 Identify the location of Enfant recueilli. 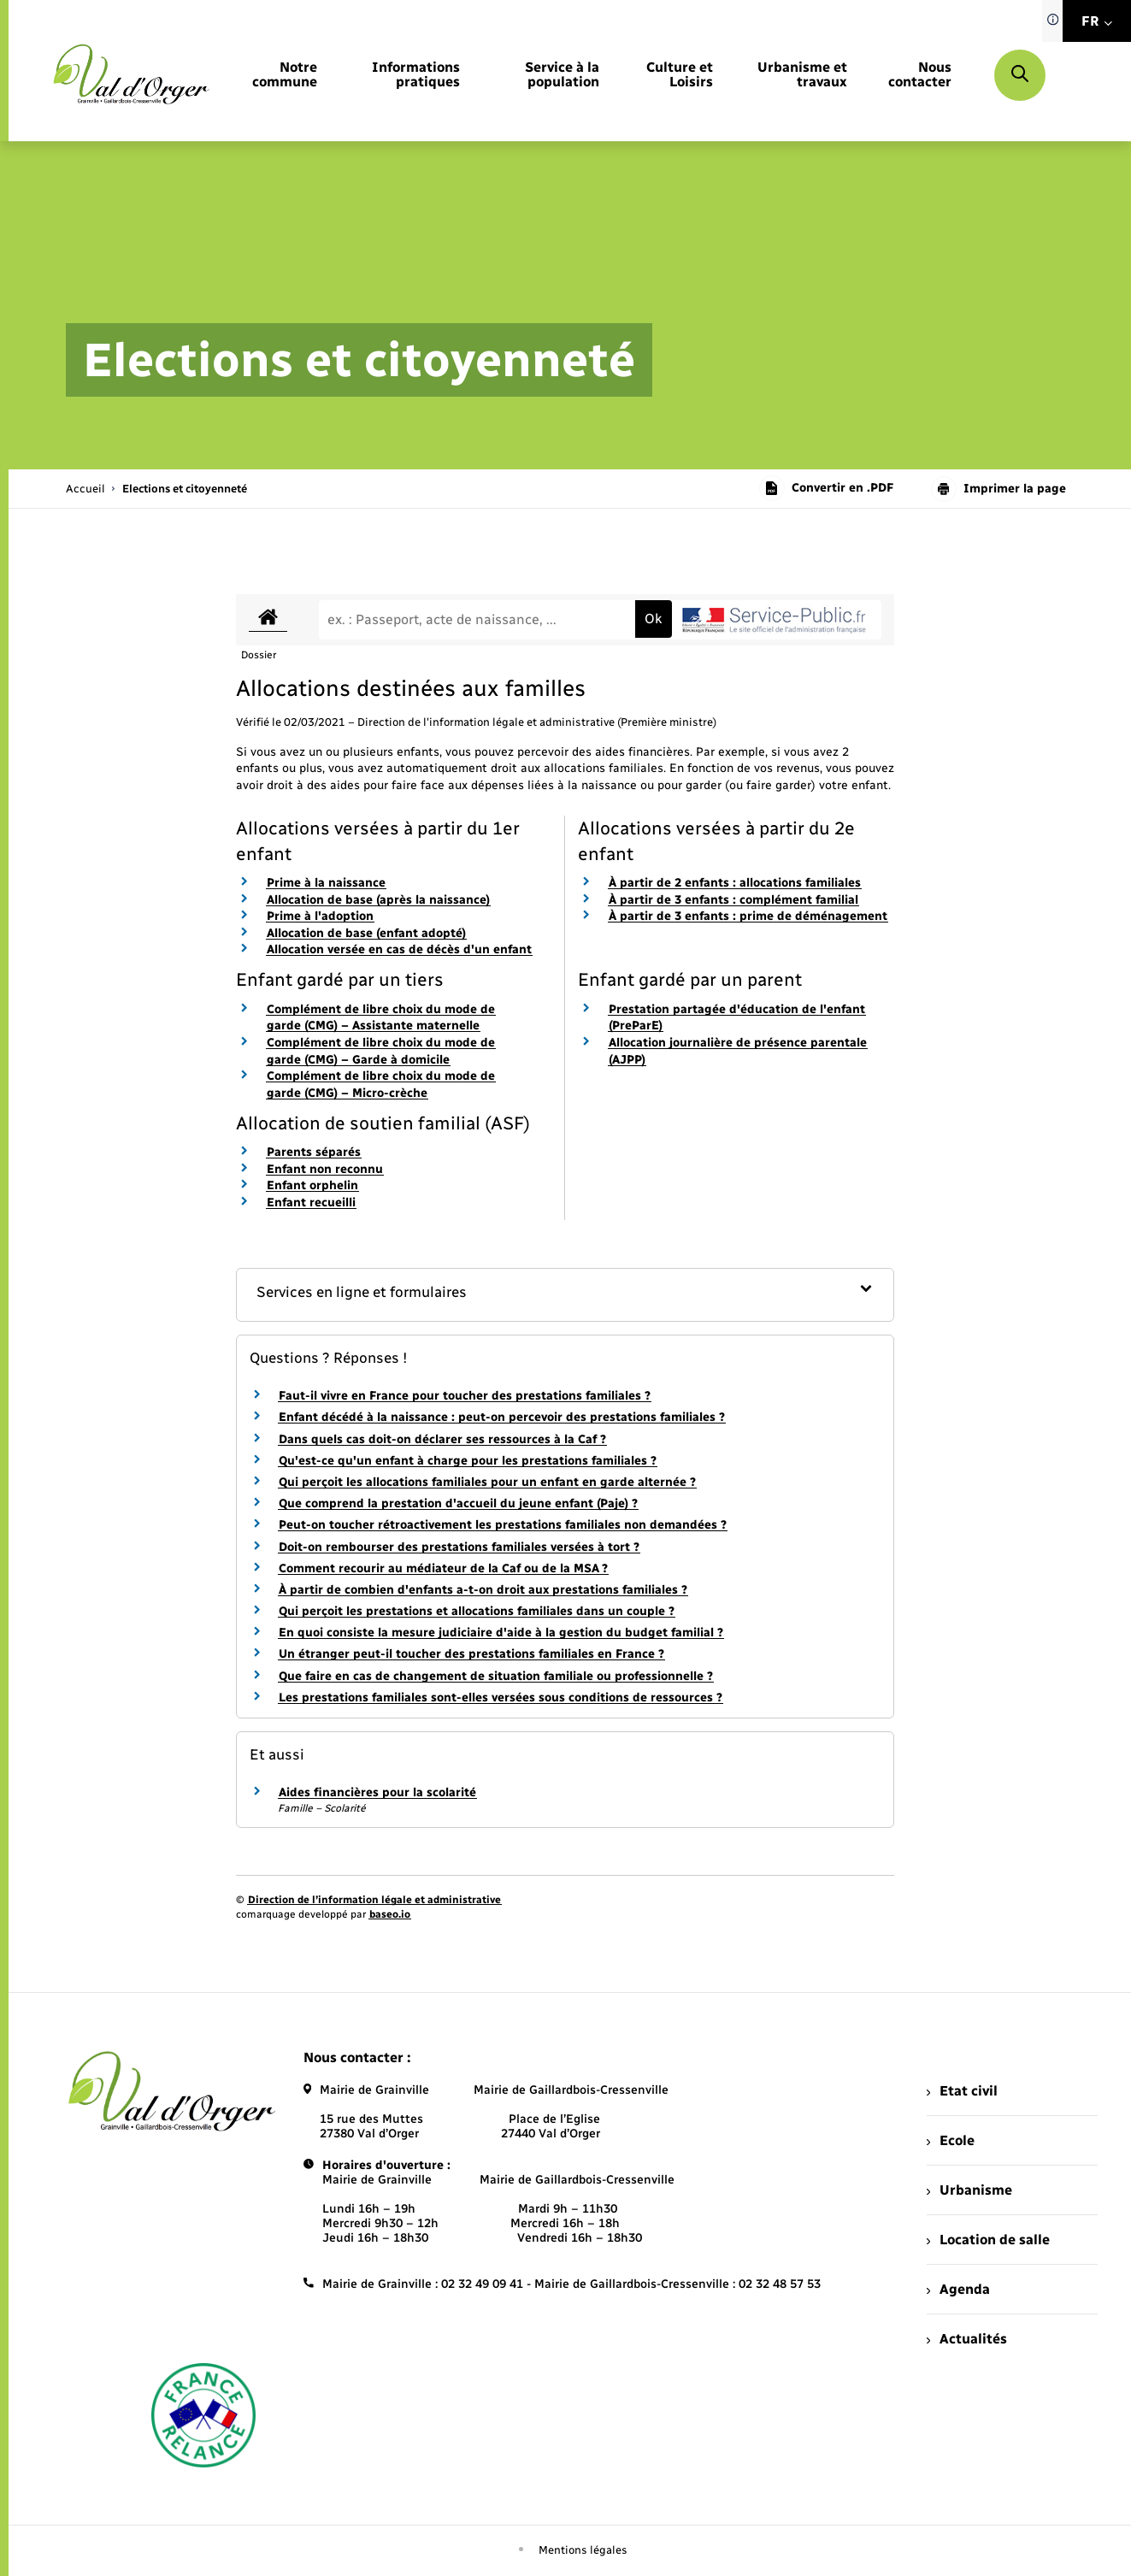
(311, 1202).